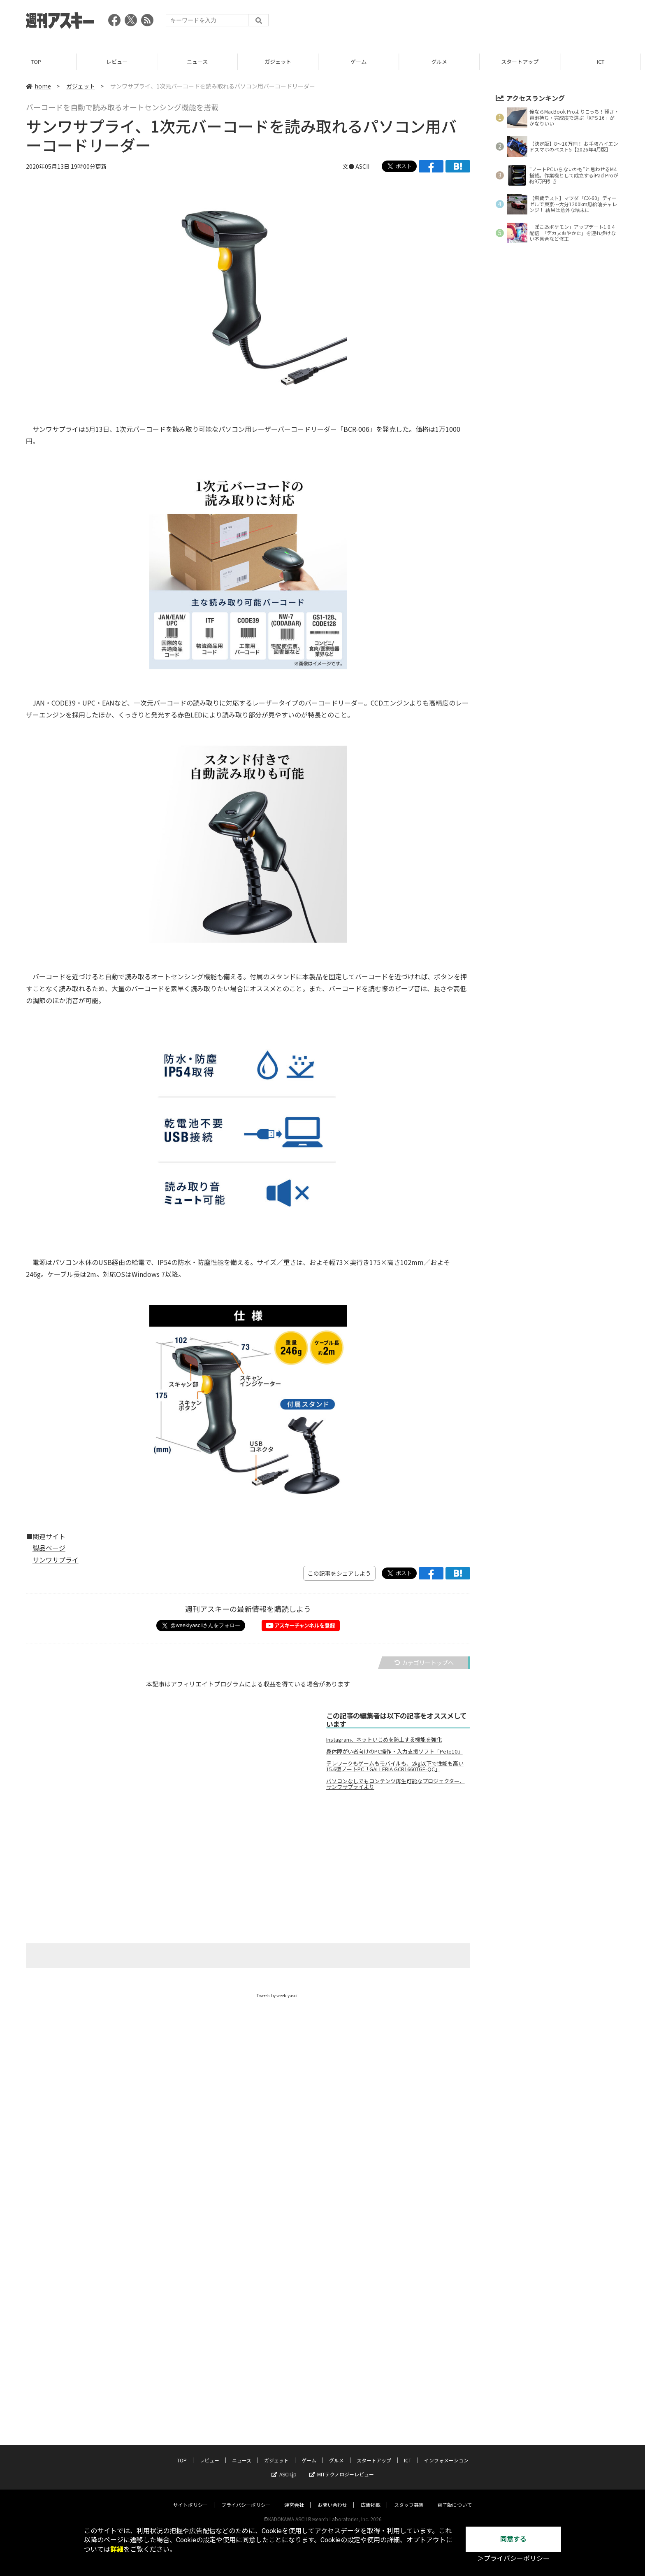  I want to click on TOP, so click(40, 61).